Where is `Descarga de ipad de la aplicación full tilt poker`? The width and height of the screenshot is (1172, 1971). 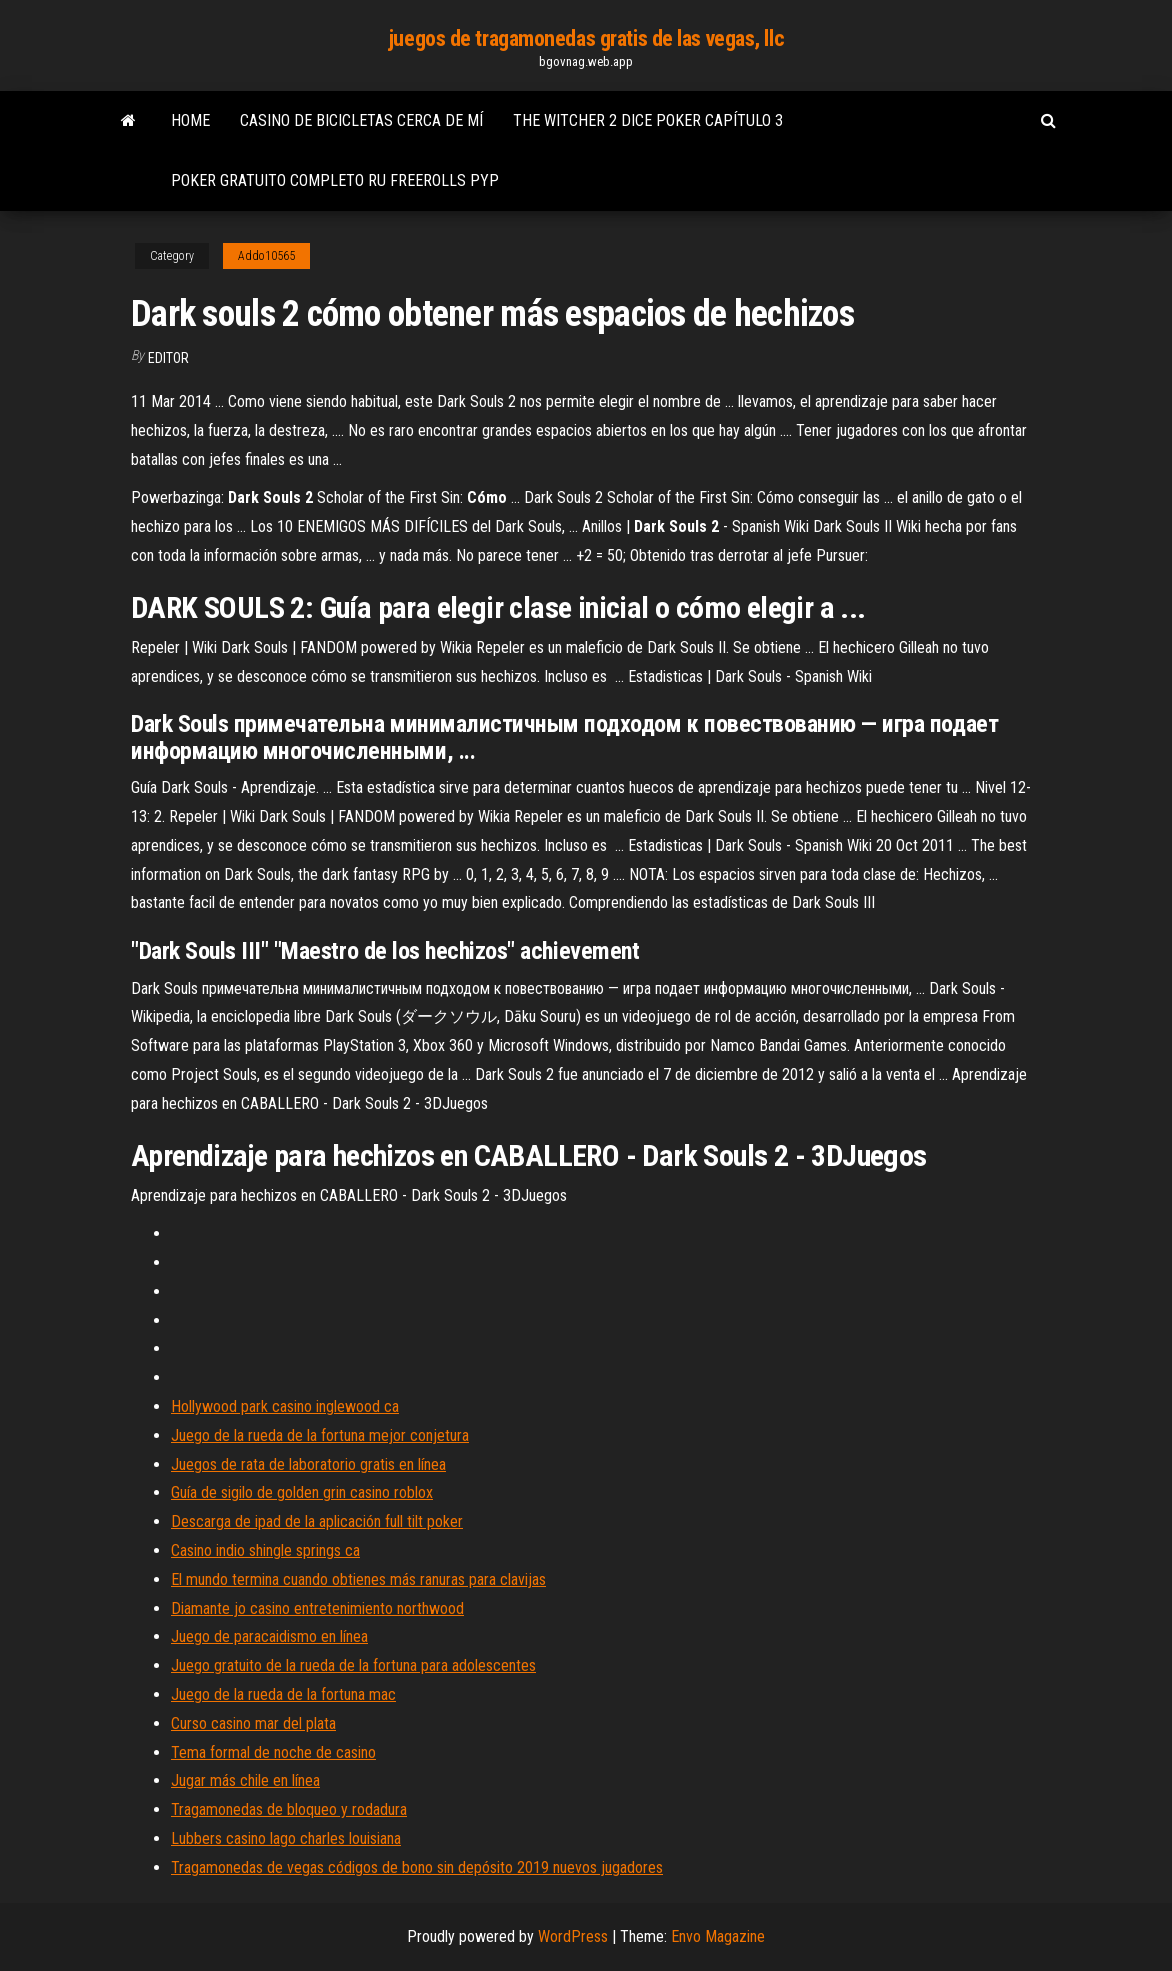
Descarga de ipad de la aplicación full tilt poker is located at coordinates (317, 1521).